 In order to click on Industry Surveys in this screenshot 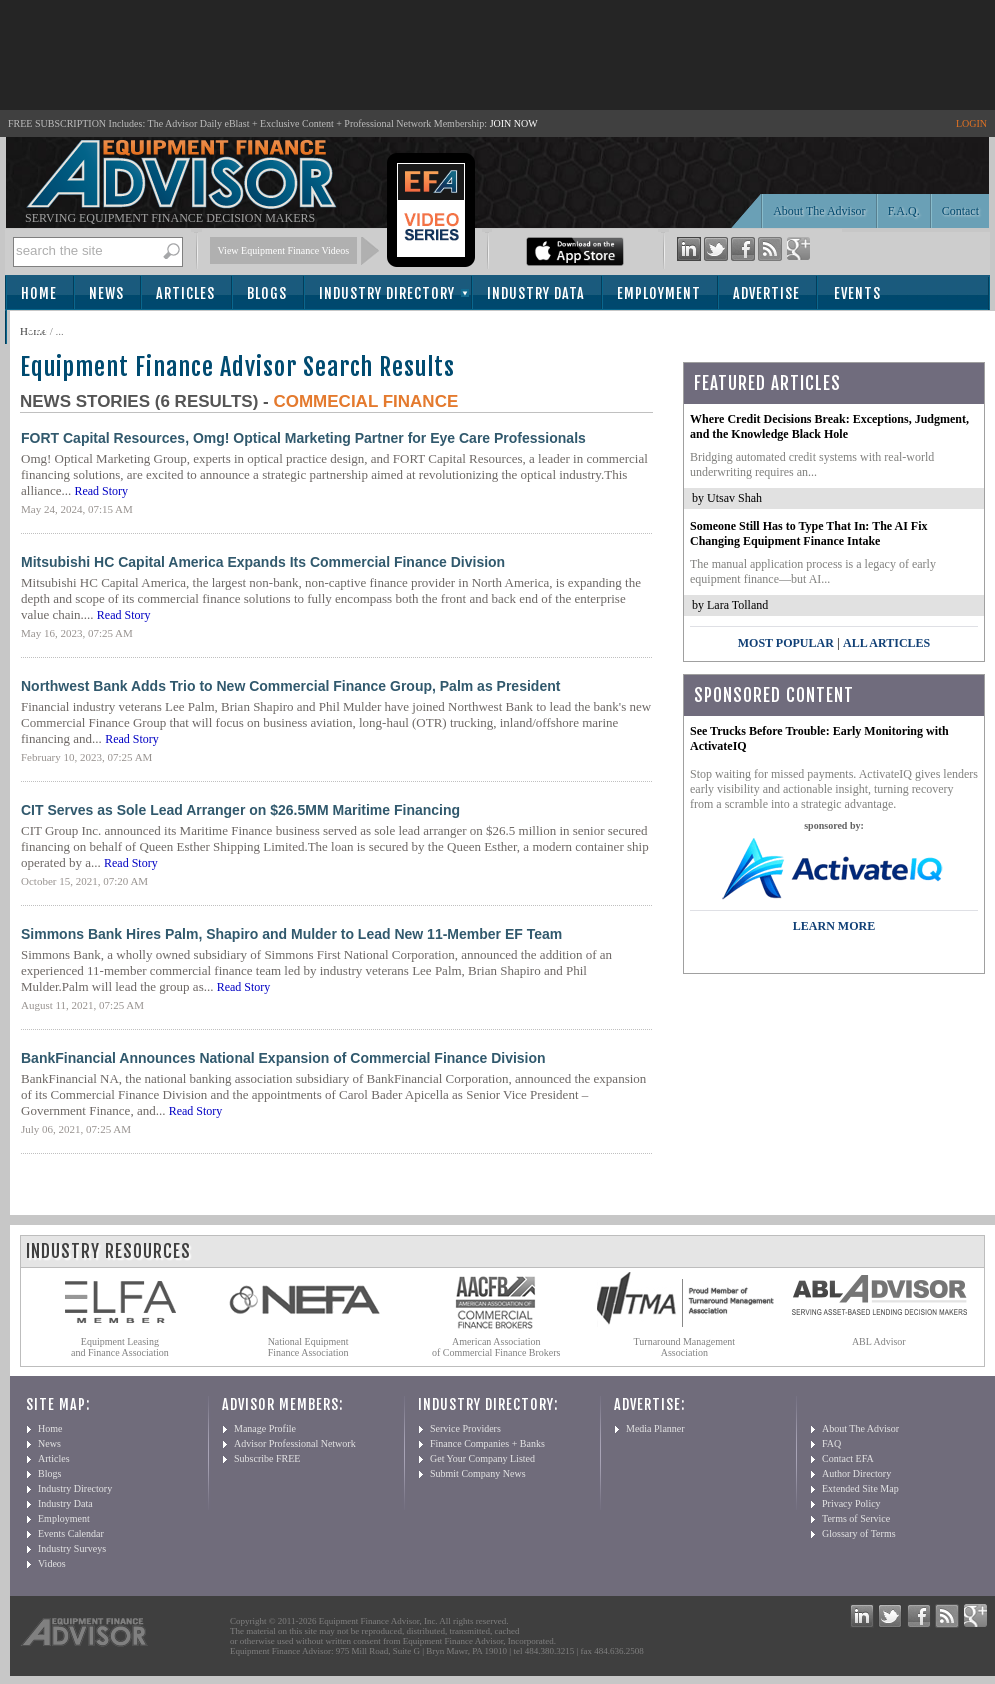, I will do `click(72, 1548)`.